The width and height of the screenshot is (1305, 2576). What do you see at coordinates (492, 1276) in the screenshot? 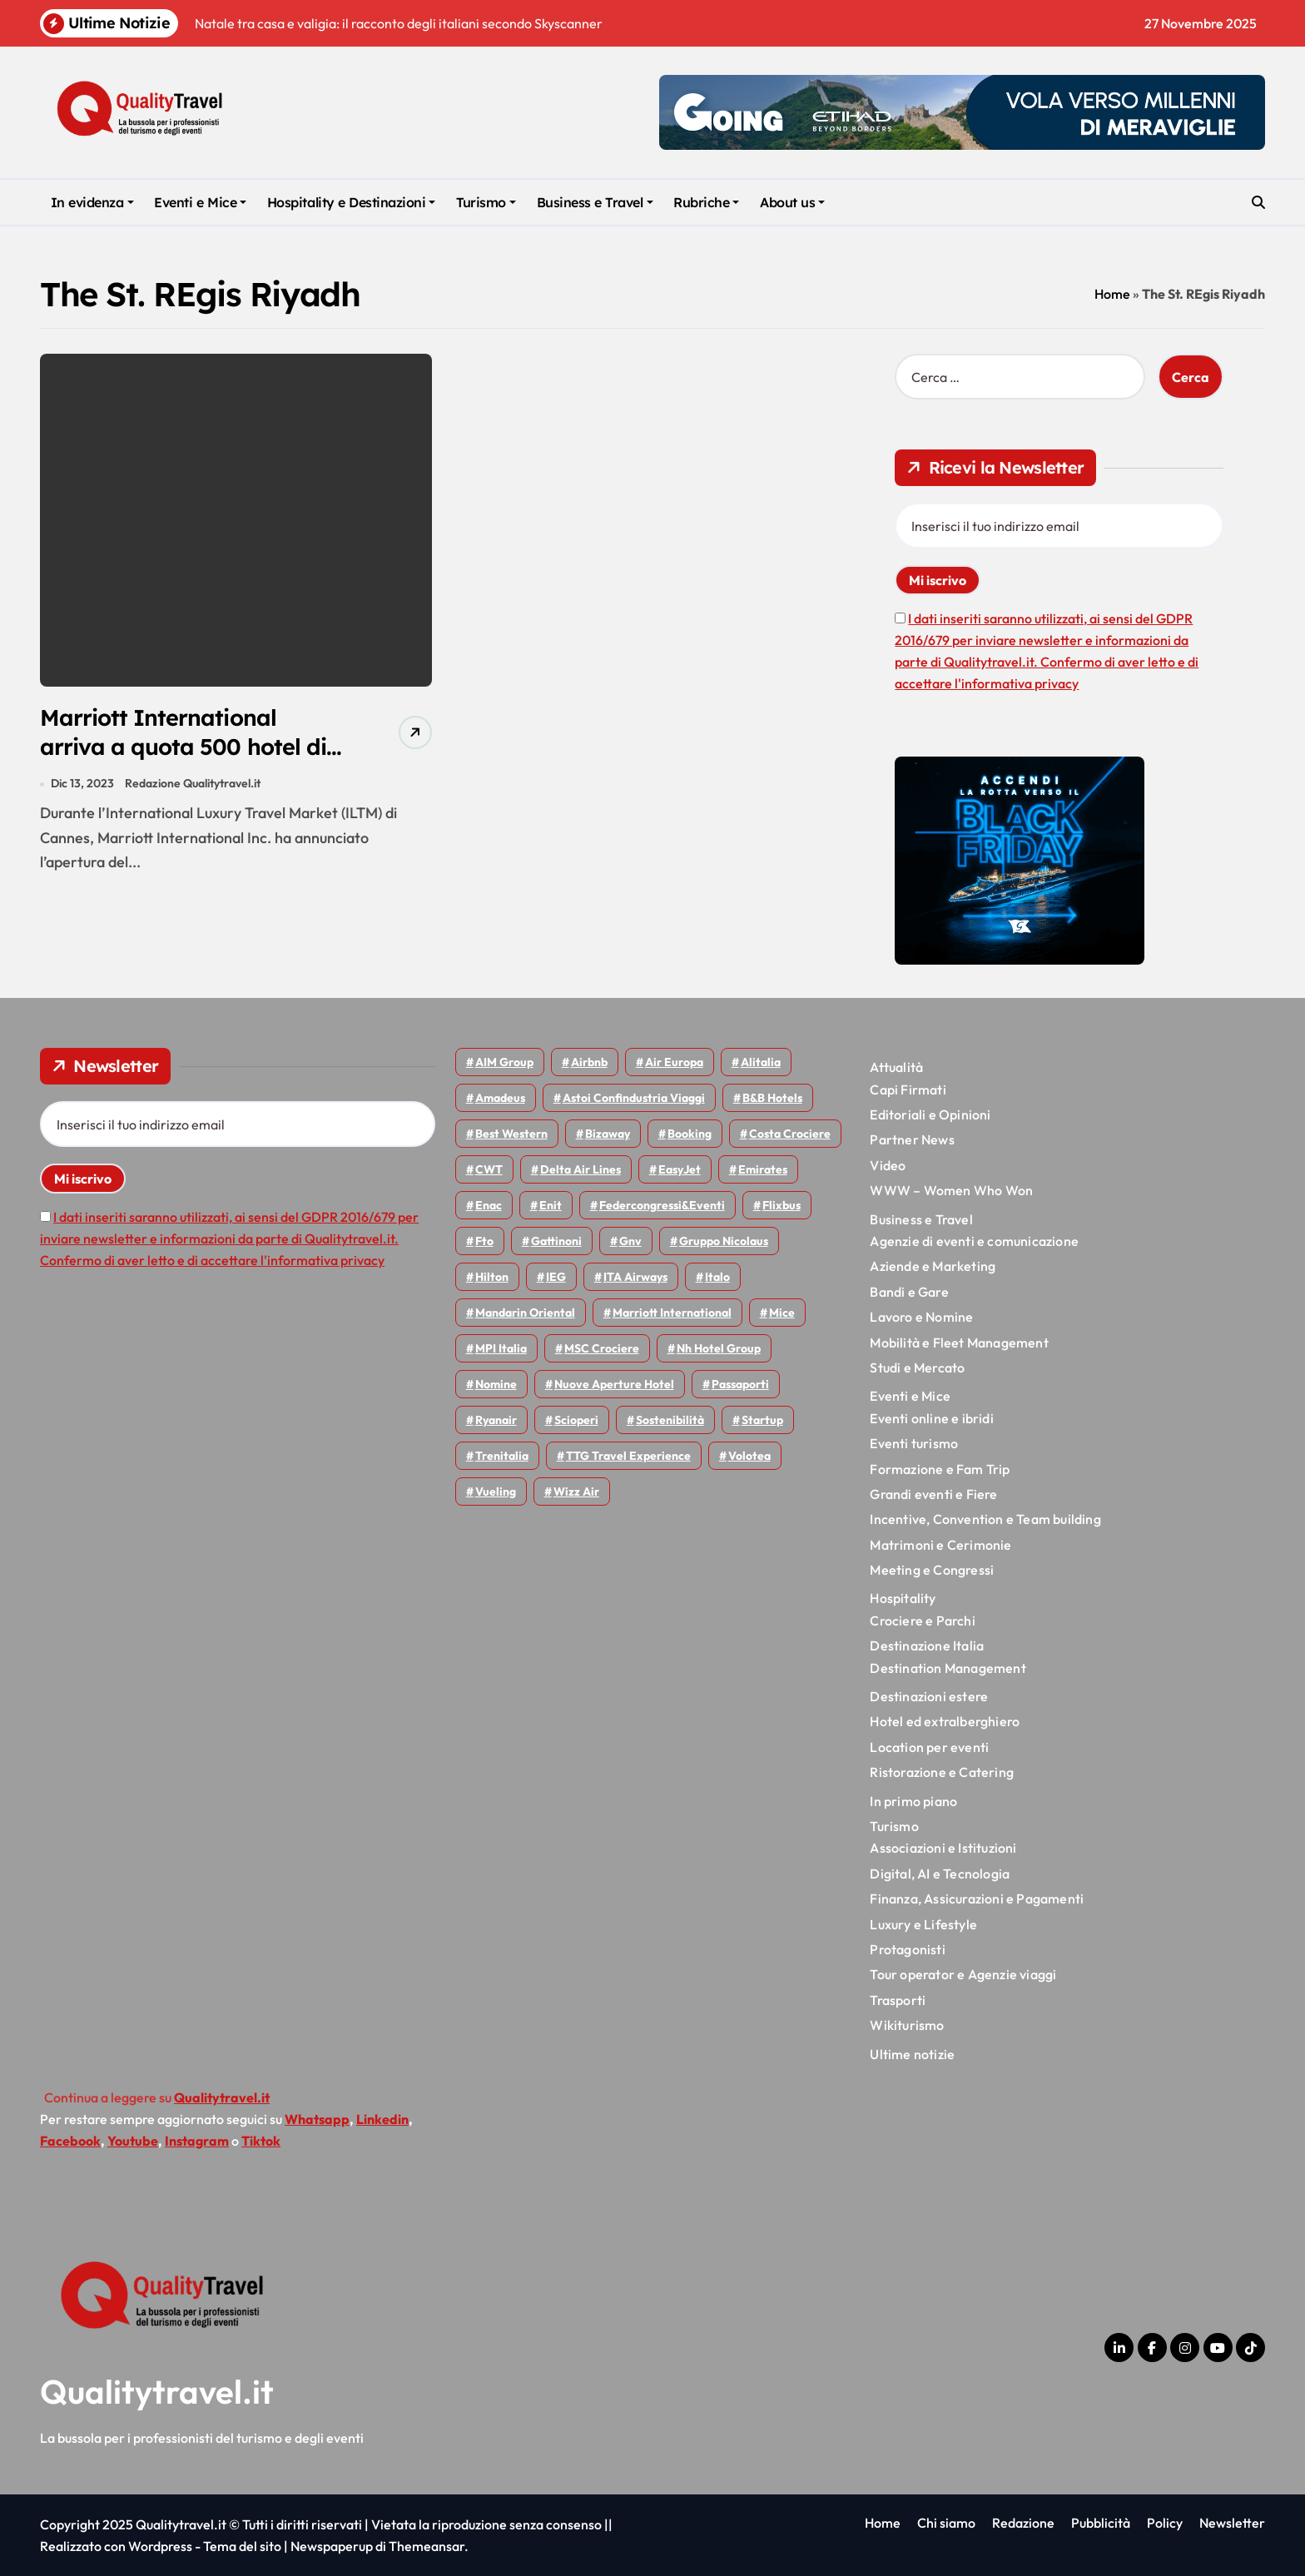
I see `Hilton [Hilton (72 elementi)]` at bounding box center [492, 1276].